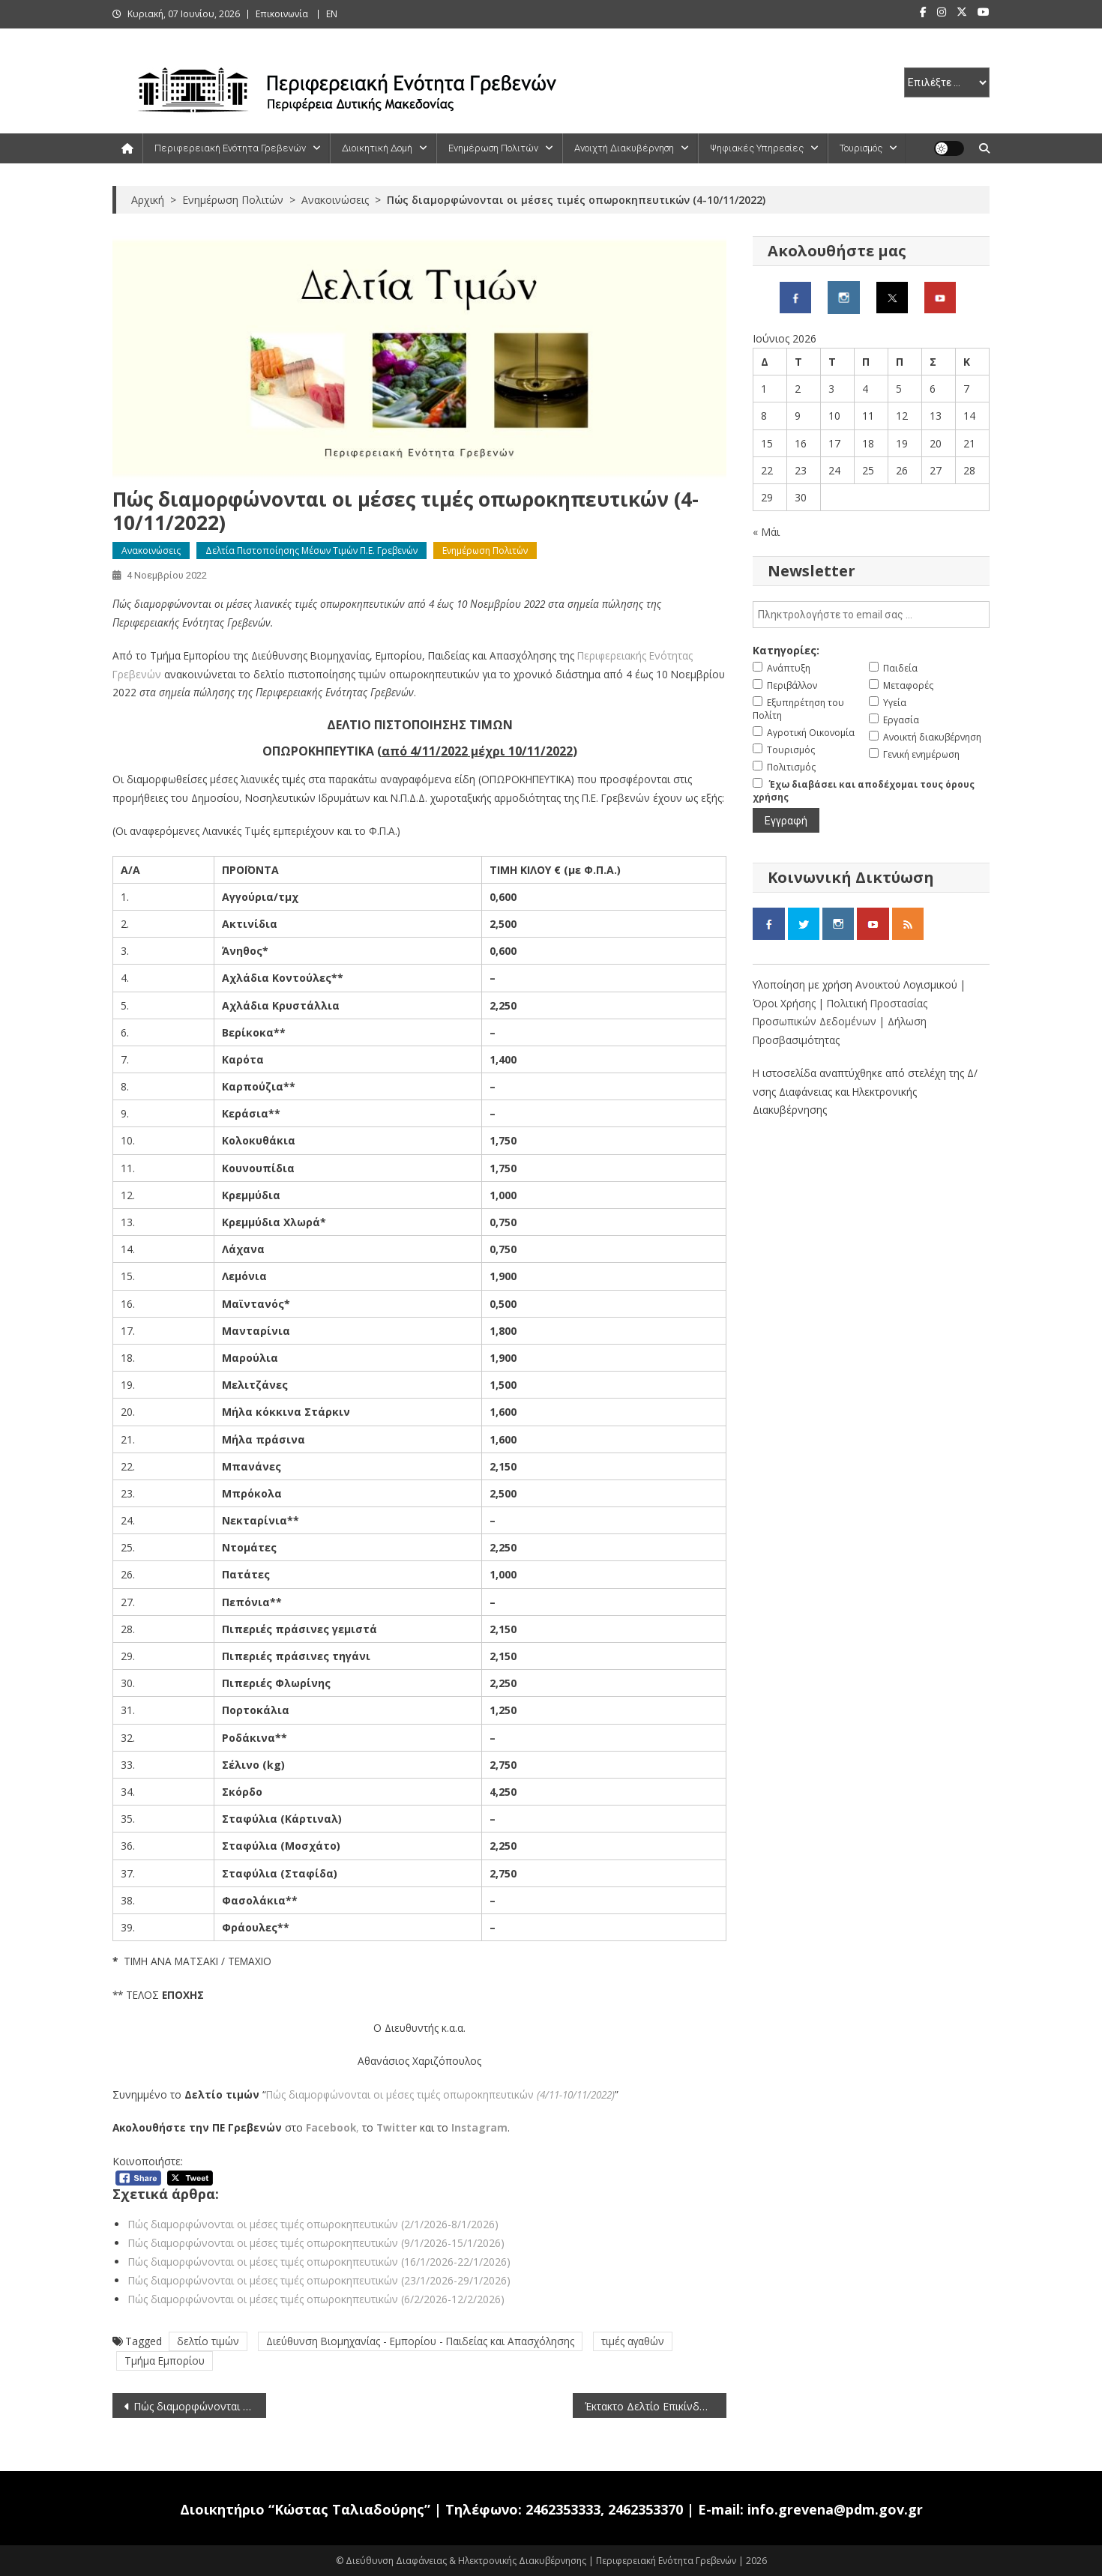 This screenshot has width=1102, height=2576. What do you see at coordinates (899, 388) in the screenshot?
I see `5 [Τα άρθρα δημοσιεύτηκαν την 5 June 2026]` at bounding box center [899, 388].